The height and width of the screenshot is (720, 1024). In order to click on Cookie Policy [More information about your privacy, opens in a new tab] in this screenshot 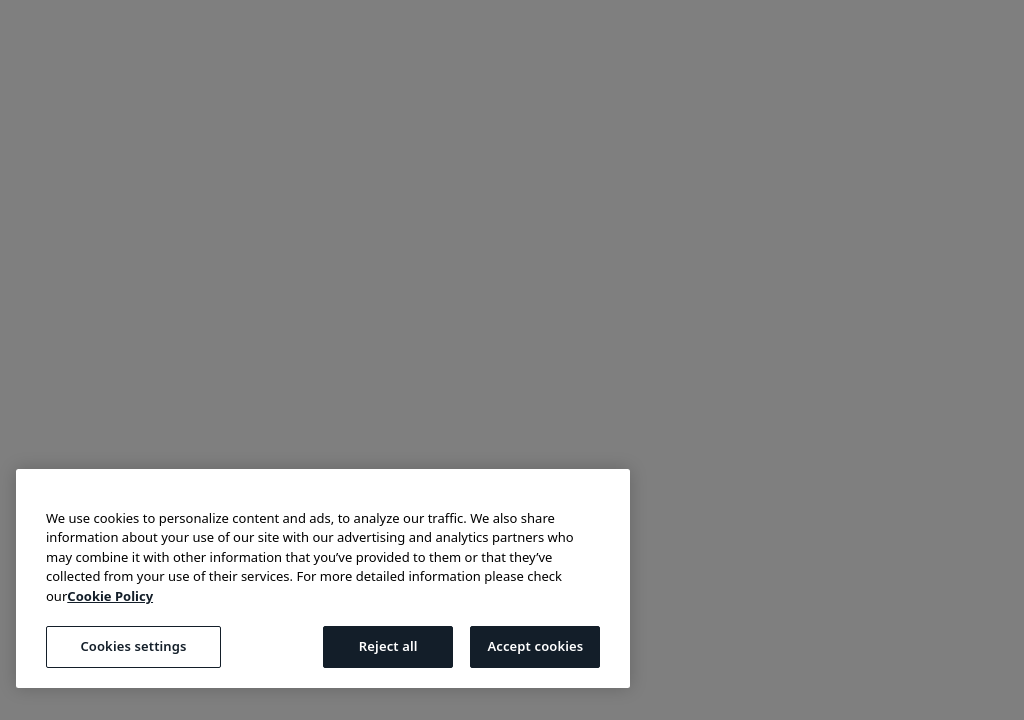, I will do `click(110, 596)`.